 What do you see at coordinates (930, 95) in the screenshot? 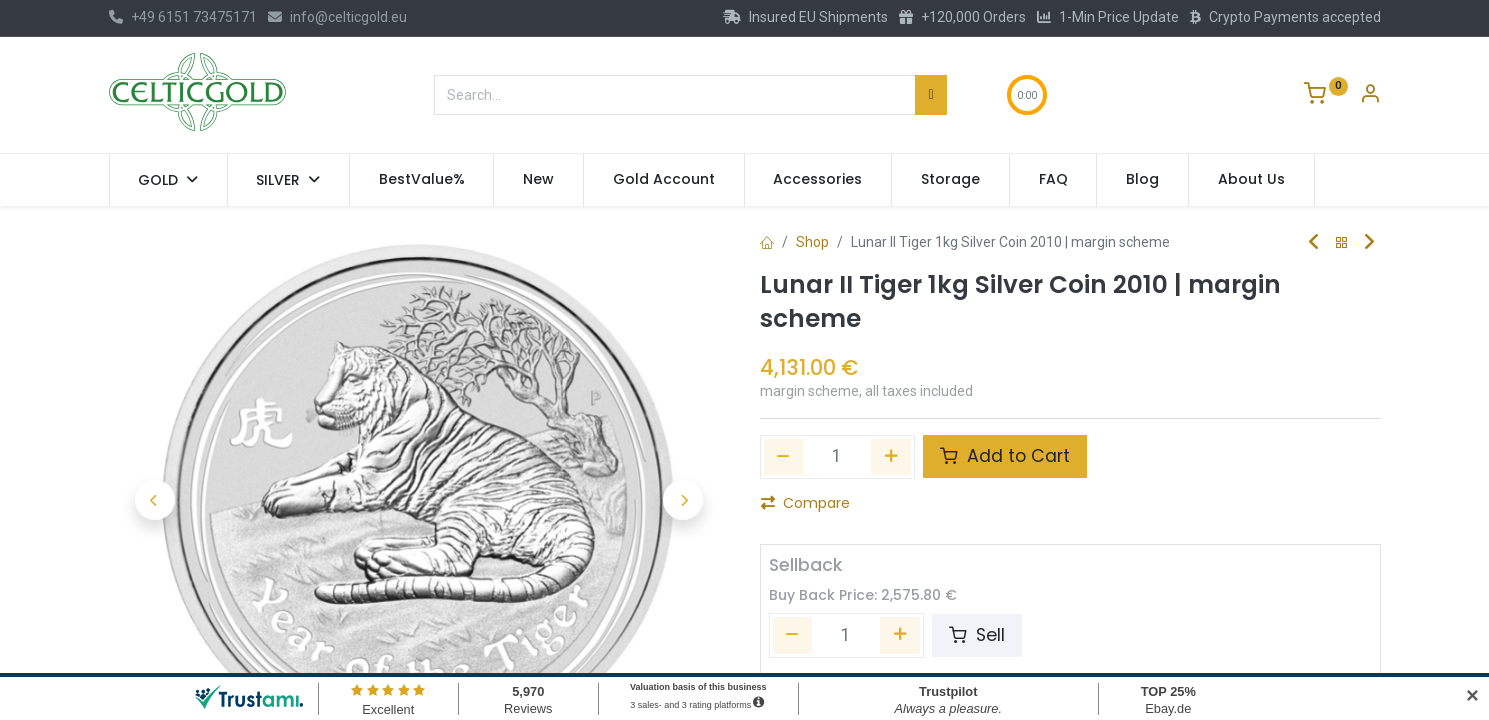
I see `[Search]` at bounding box center [930, 95].